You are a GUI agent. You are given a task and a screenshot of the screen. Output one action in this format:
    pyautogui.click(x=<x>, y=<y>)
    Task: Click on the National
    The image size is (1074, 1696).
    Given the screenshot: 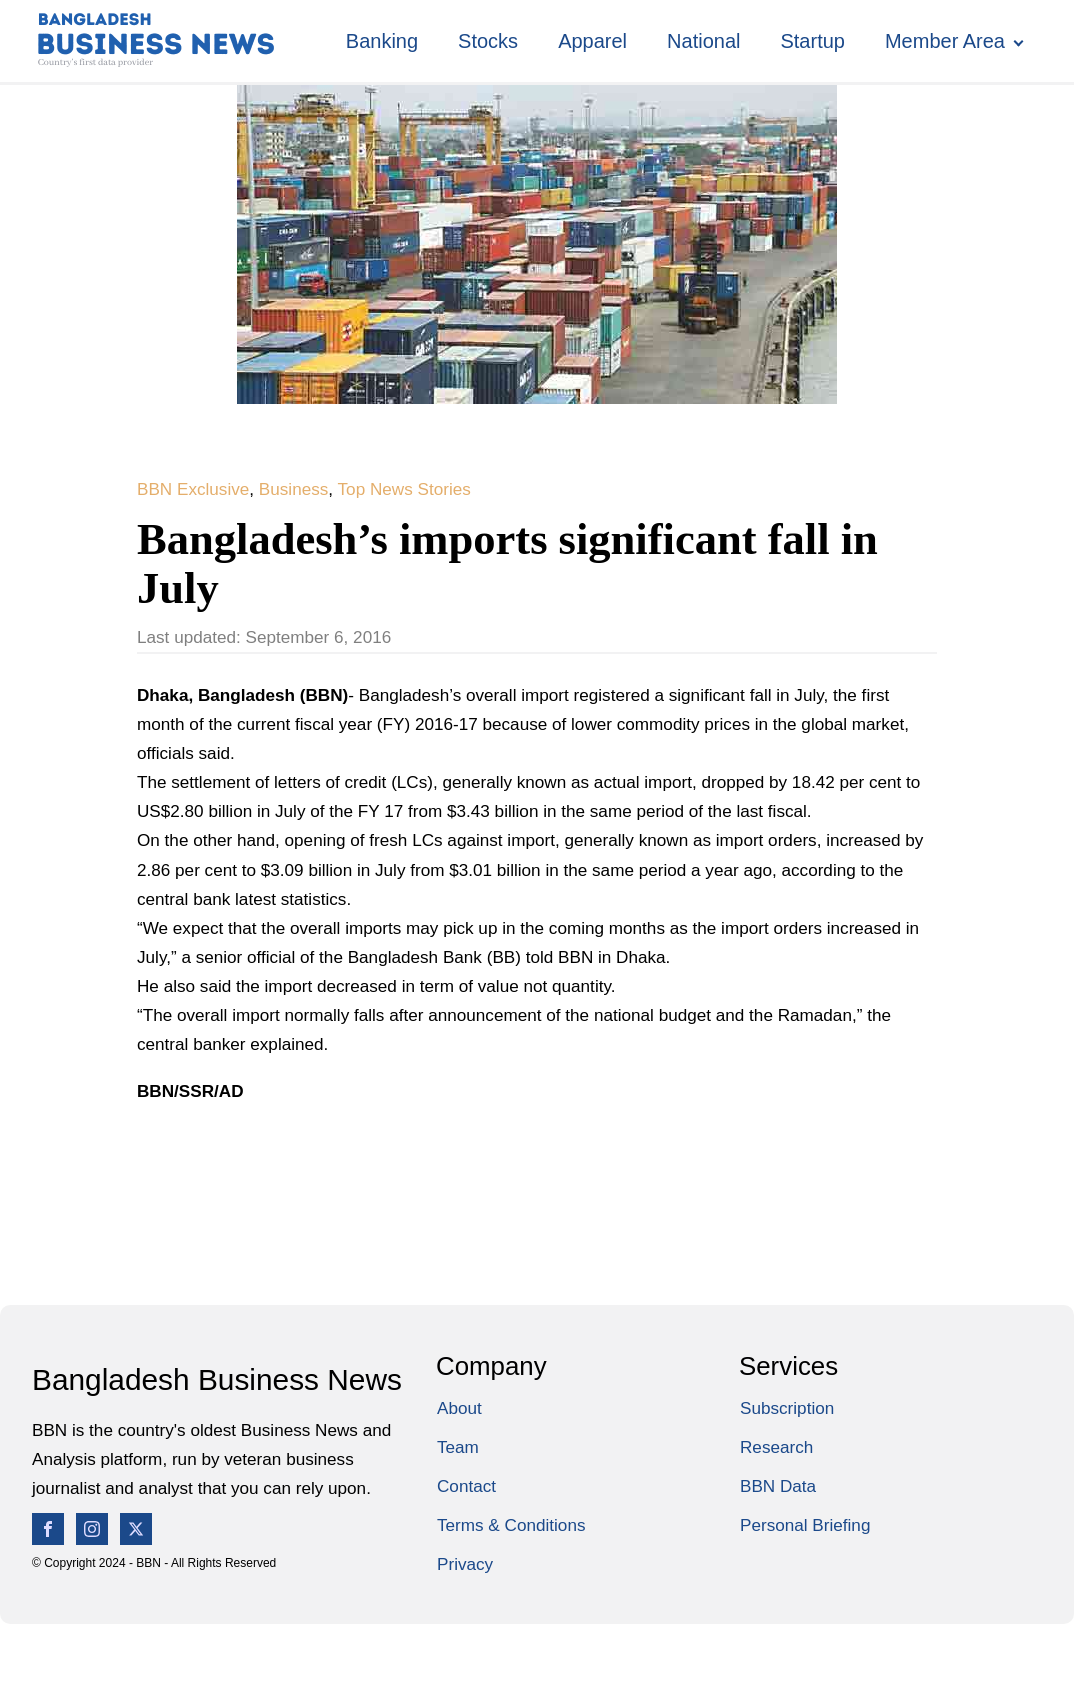 What is the action you would take?
    pyautogui.click(x=703, y=41)
    